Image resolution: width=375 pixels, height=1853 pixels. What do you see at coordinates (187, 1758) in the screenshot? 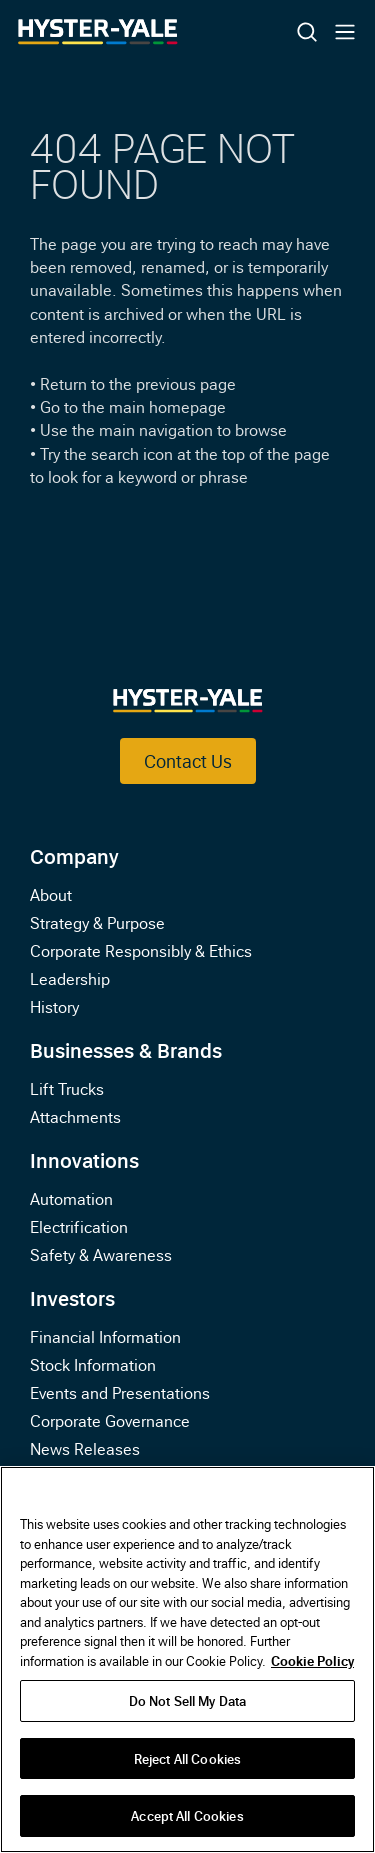
I see `Reject All Cookies` at bounding box center [187, 1758].